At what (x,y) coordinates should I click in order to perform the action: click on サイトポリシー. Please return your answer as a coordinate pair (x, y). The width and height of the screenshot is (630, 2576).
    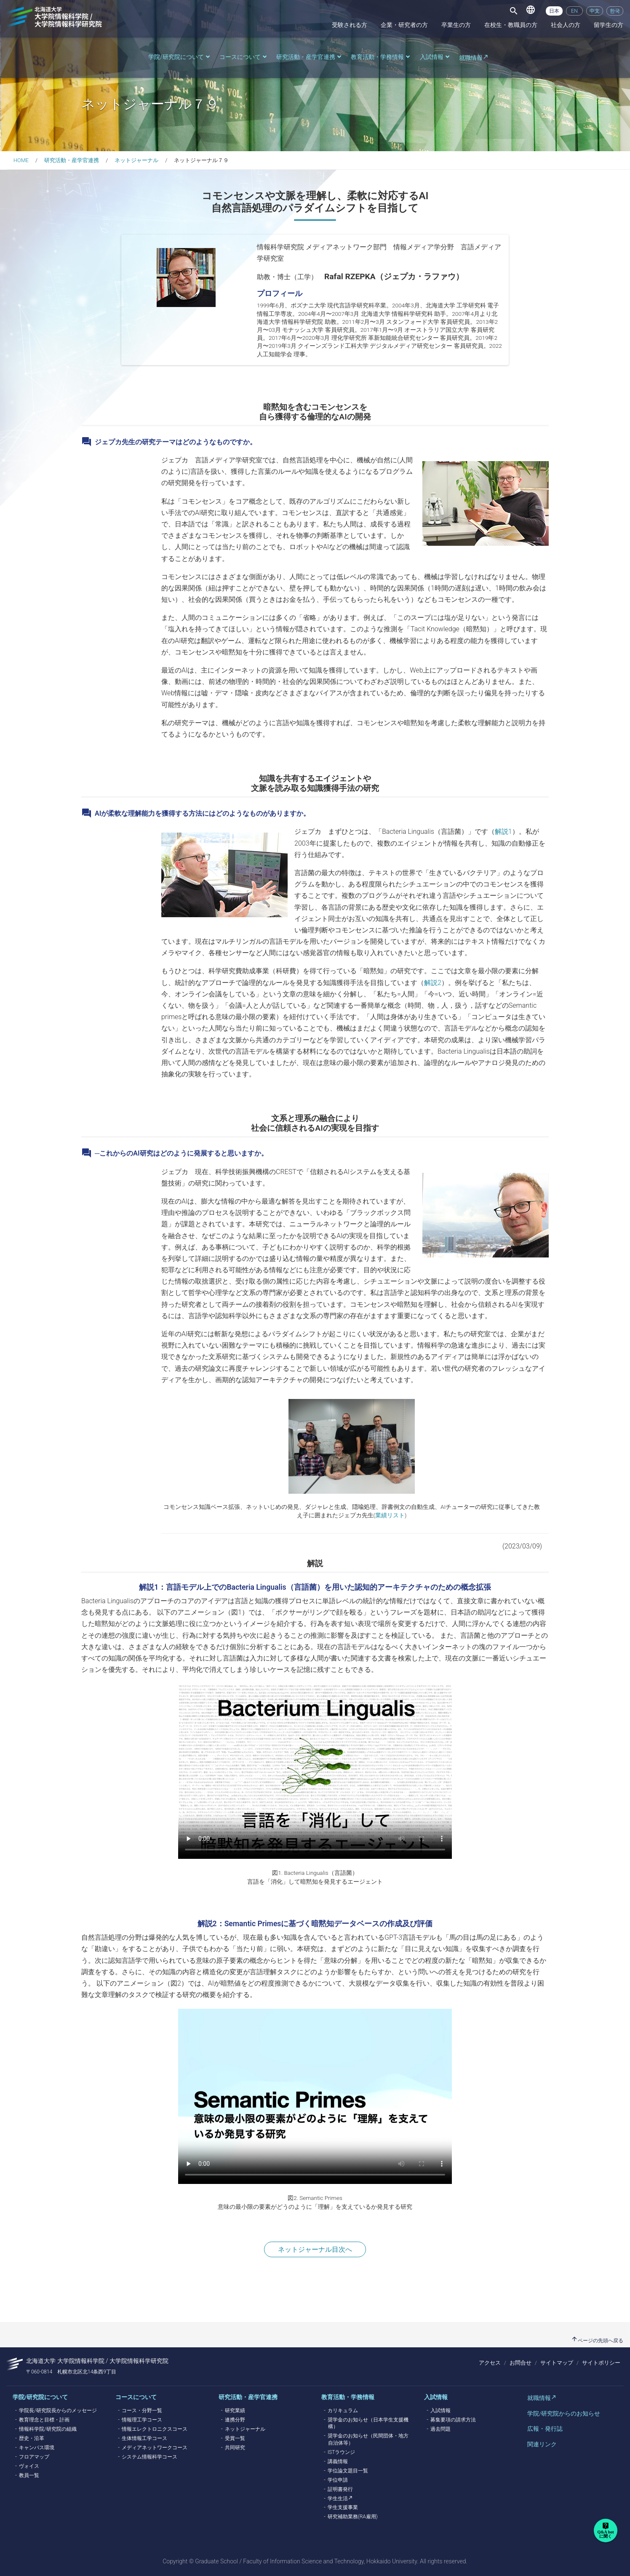
    Looking at the image, I should click on (601, 2363).